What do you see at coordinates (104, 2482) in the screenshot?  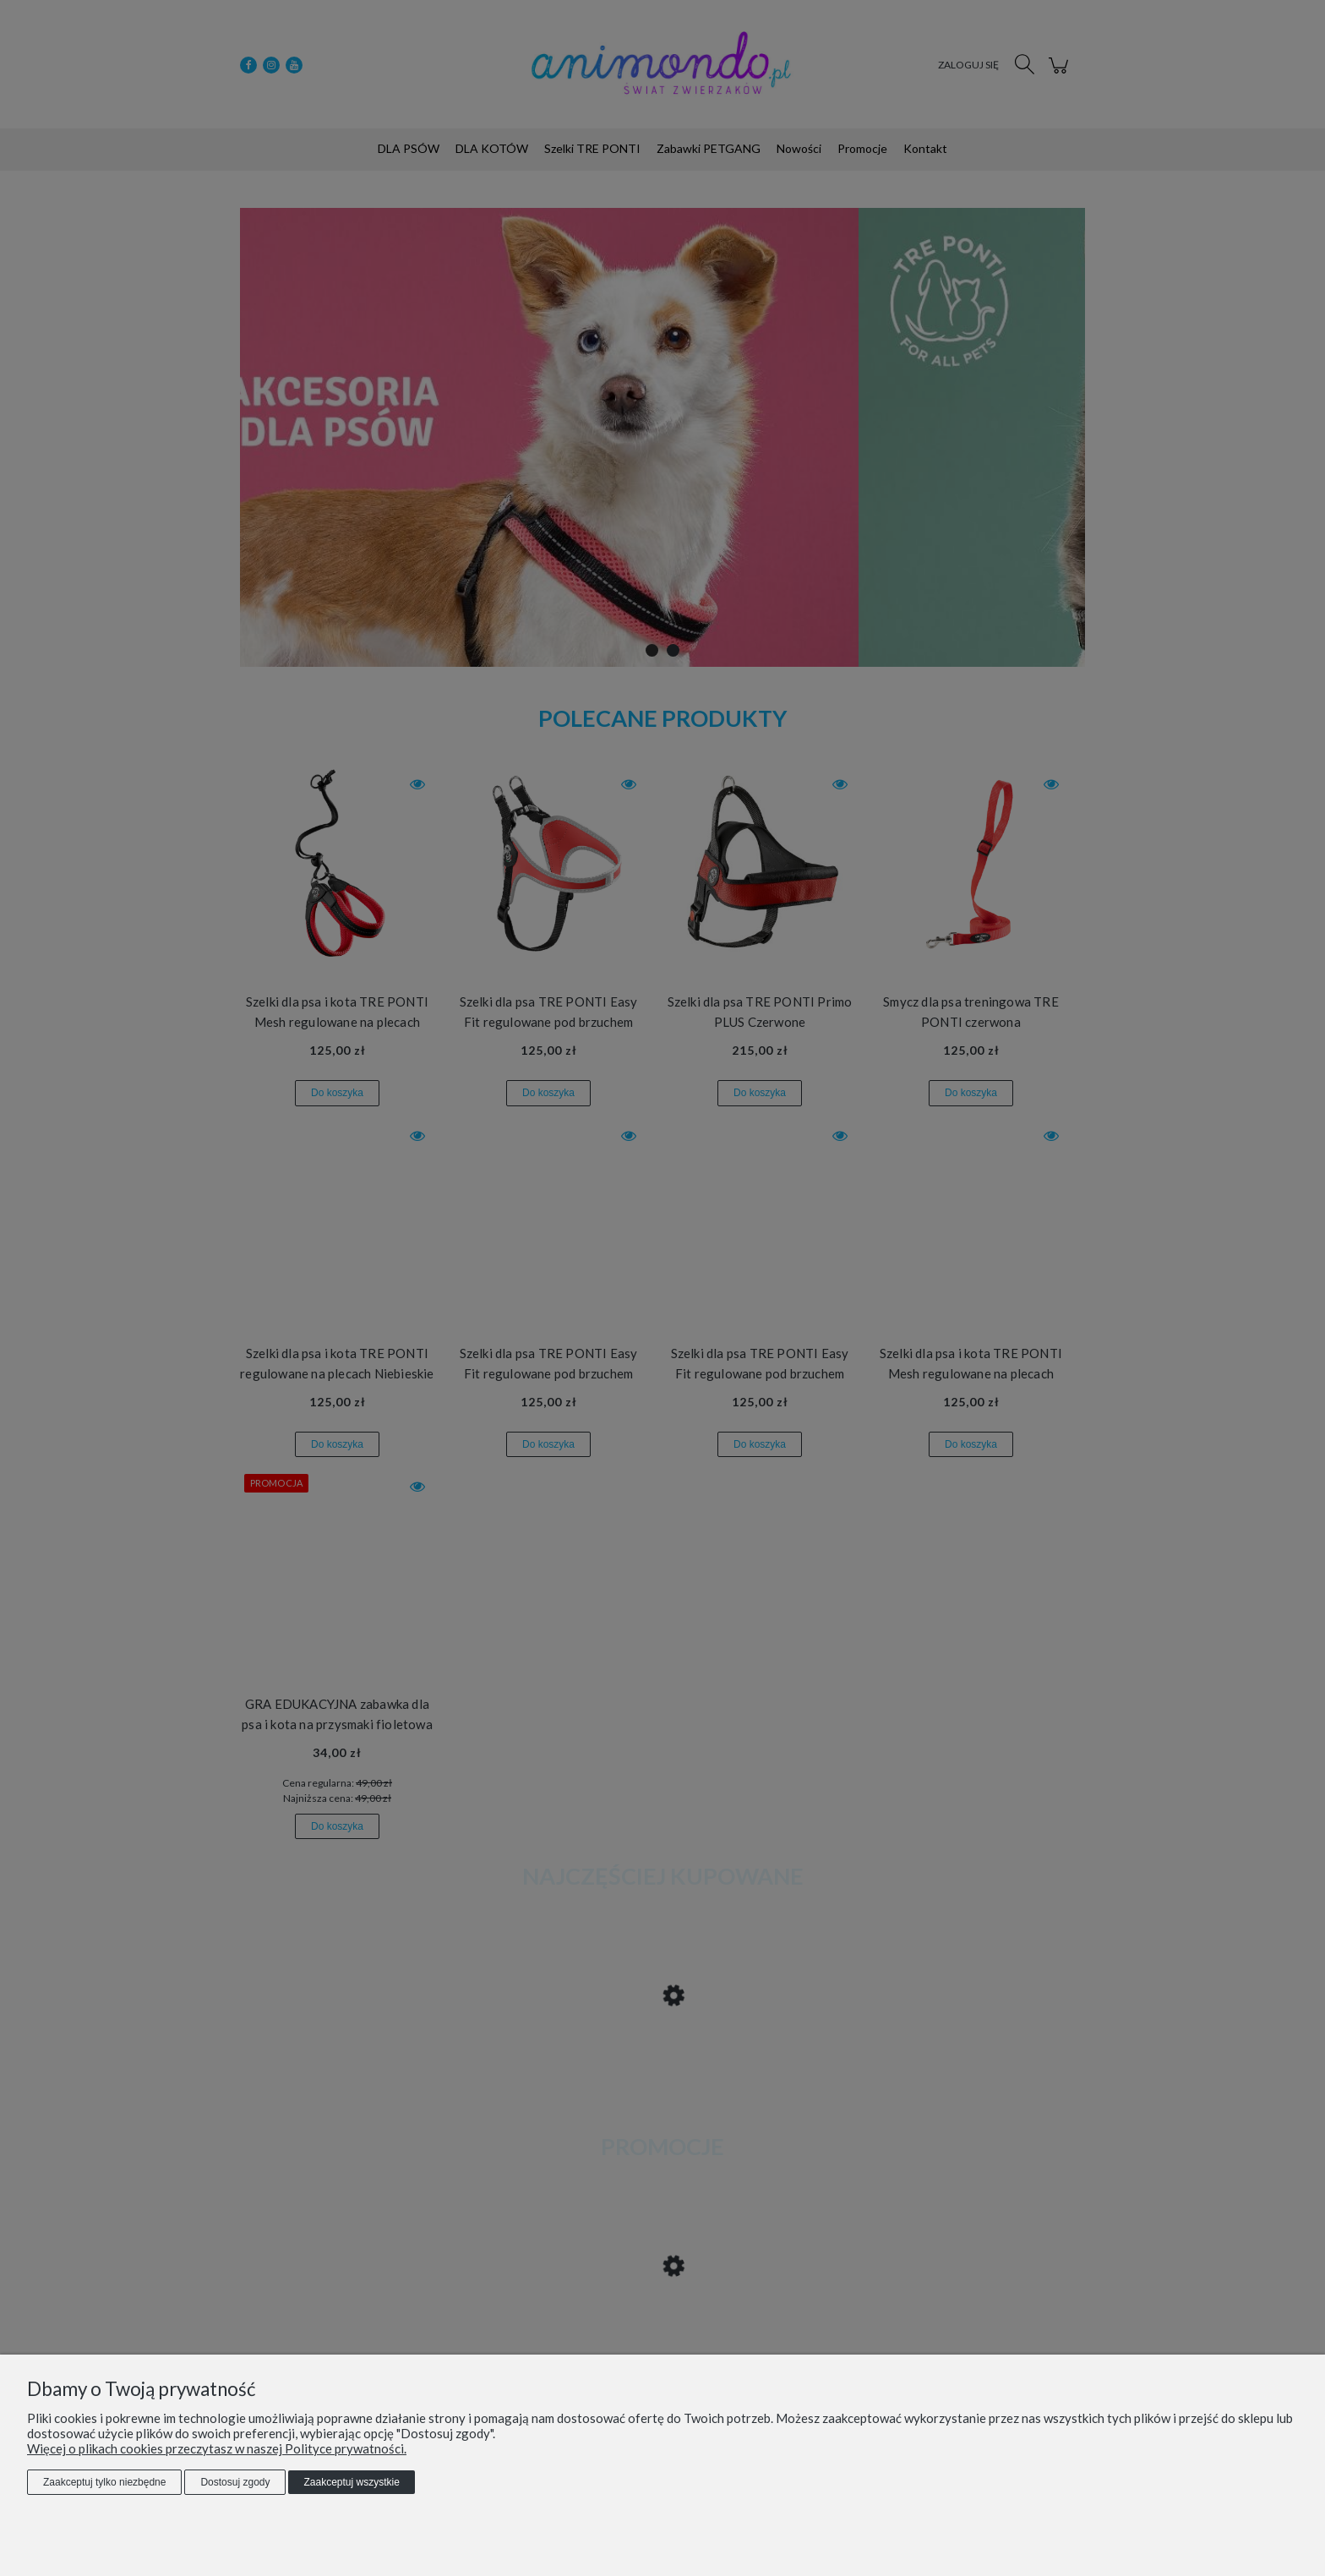 I see `Zaakceptuj tylko niezbędne` at bounding box center [104, 2482].